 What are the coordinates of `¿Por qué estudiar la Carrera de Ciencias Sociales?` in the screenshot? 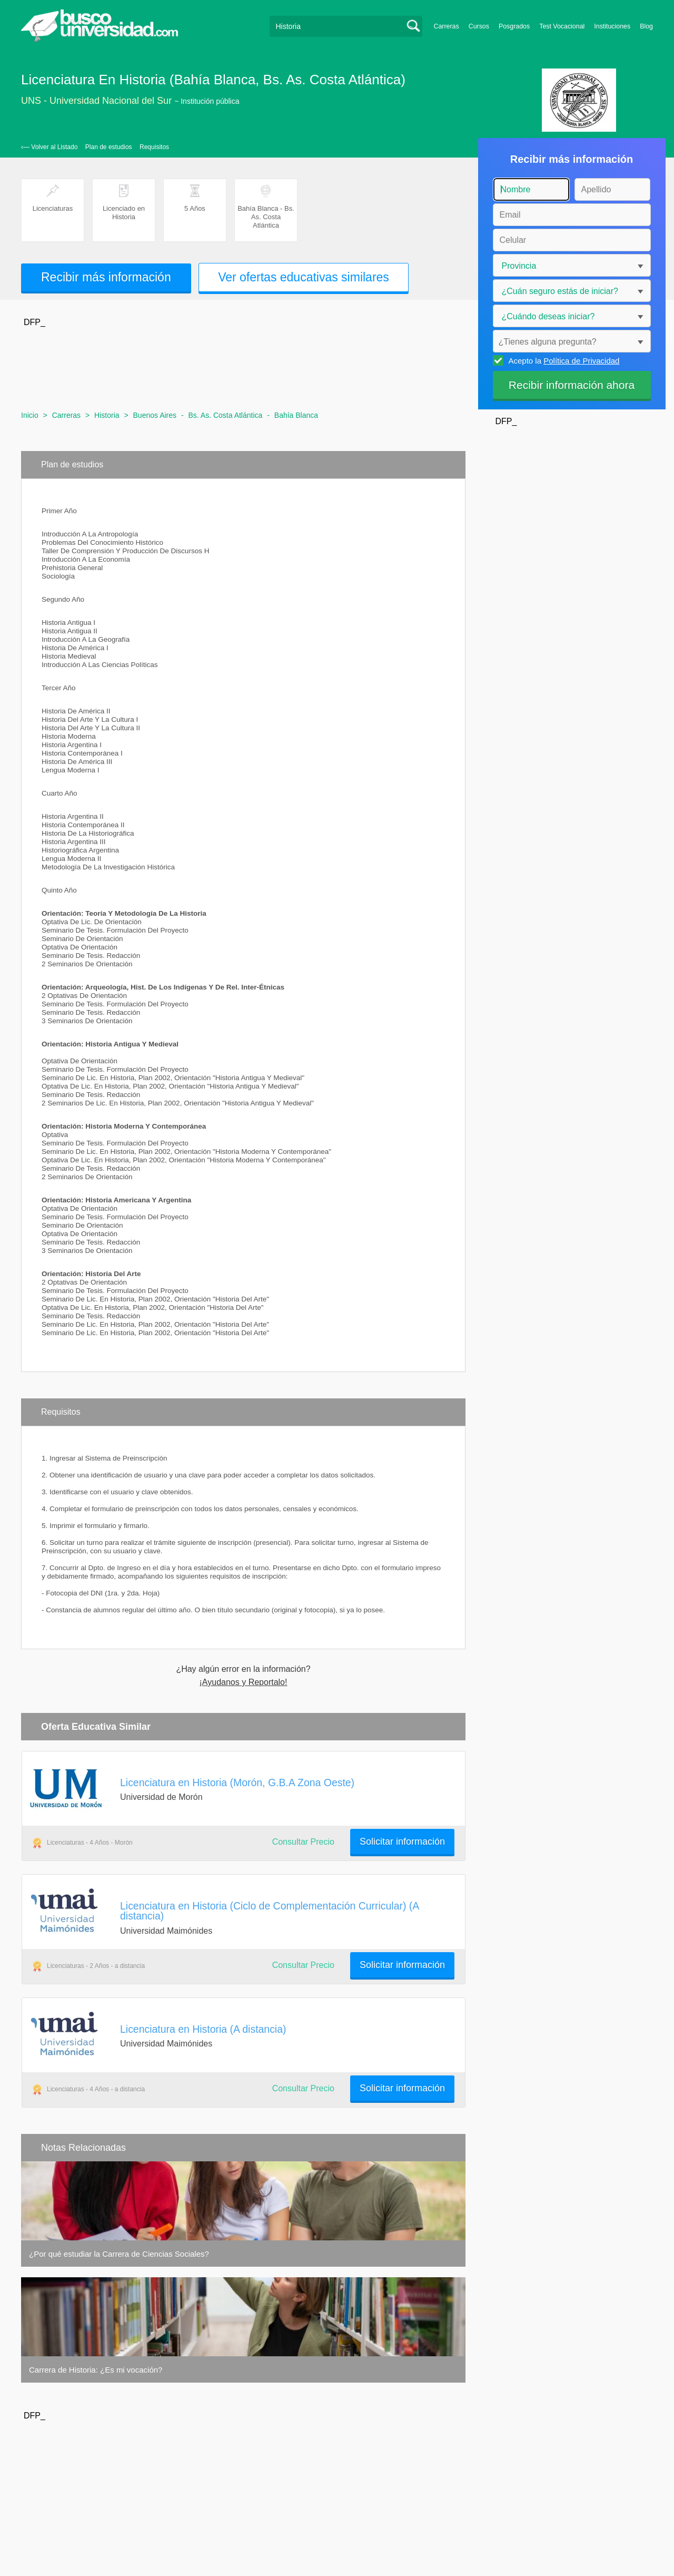 It's located at (119, 2253).